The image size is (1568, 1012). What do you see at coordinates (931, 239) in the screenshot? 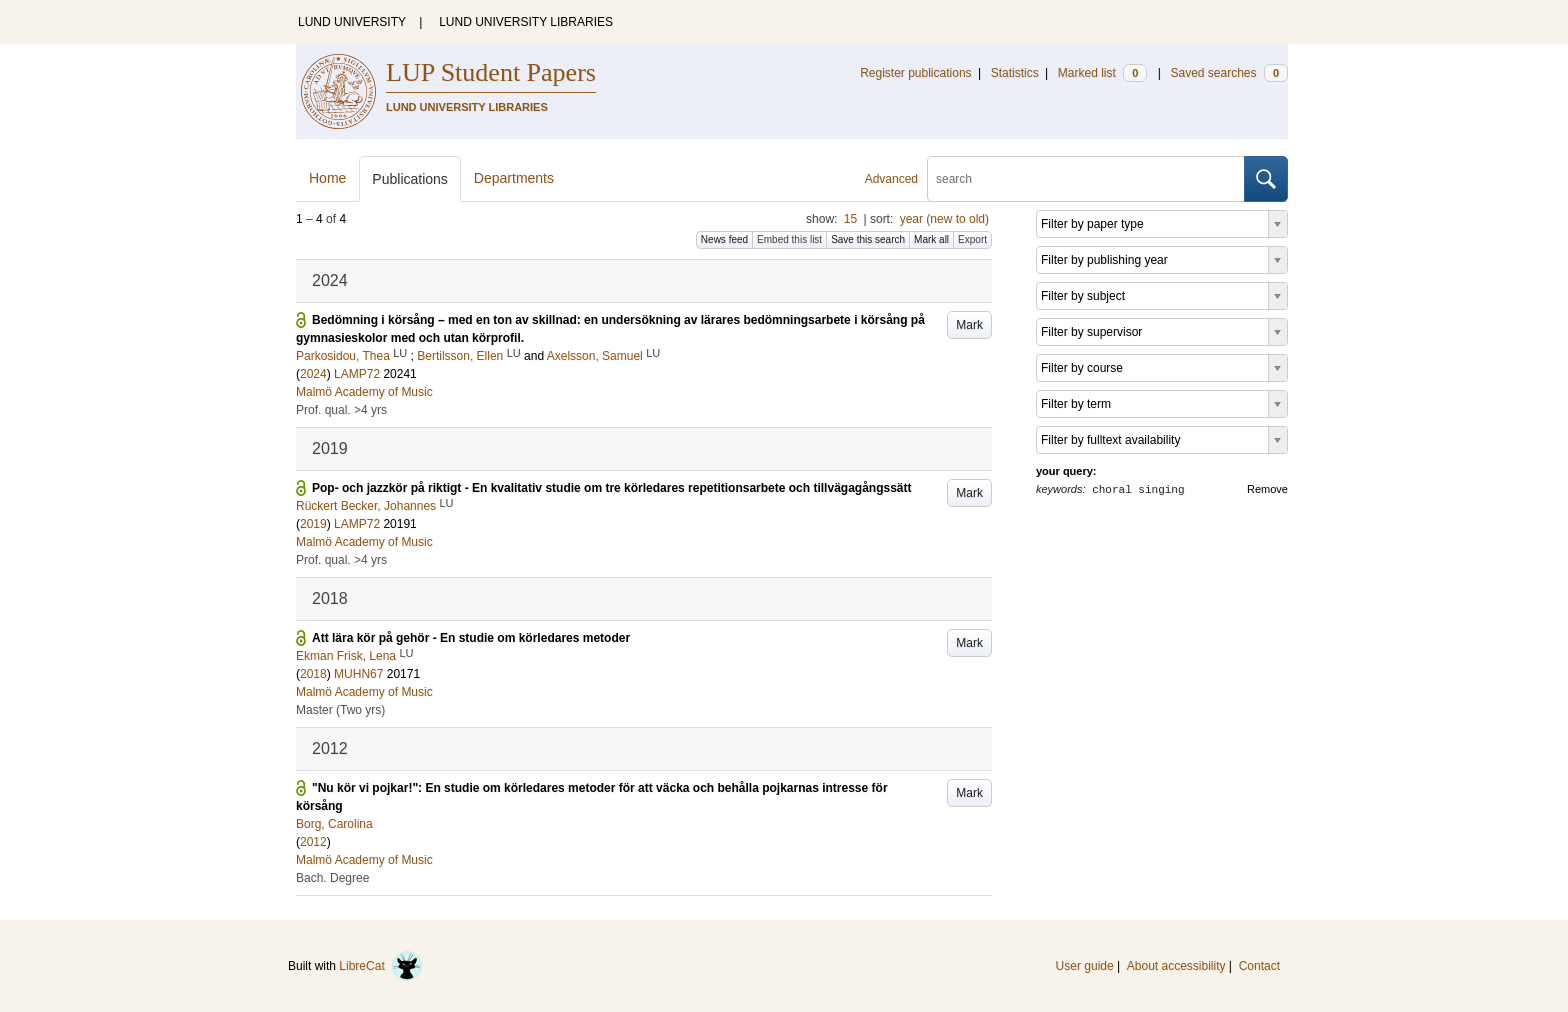
I see `Mark all [button]` at bounding box center [931, 239].